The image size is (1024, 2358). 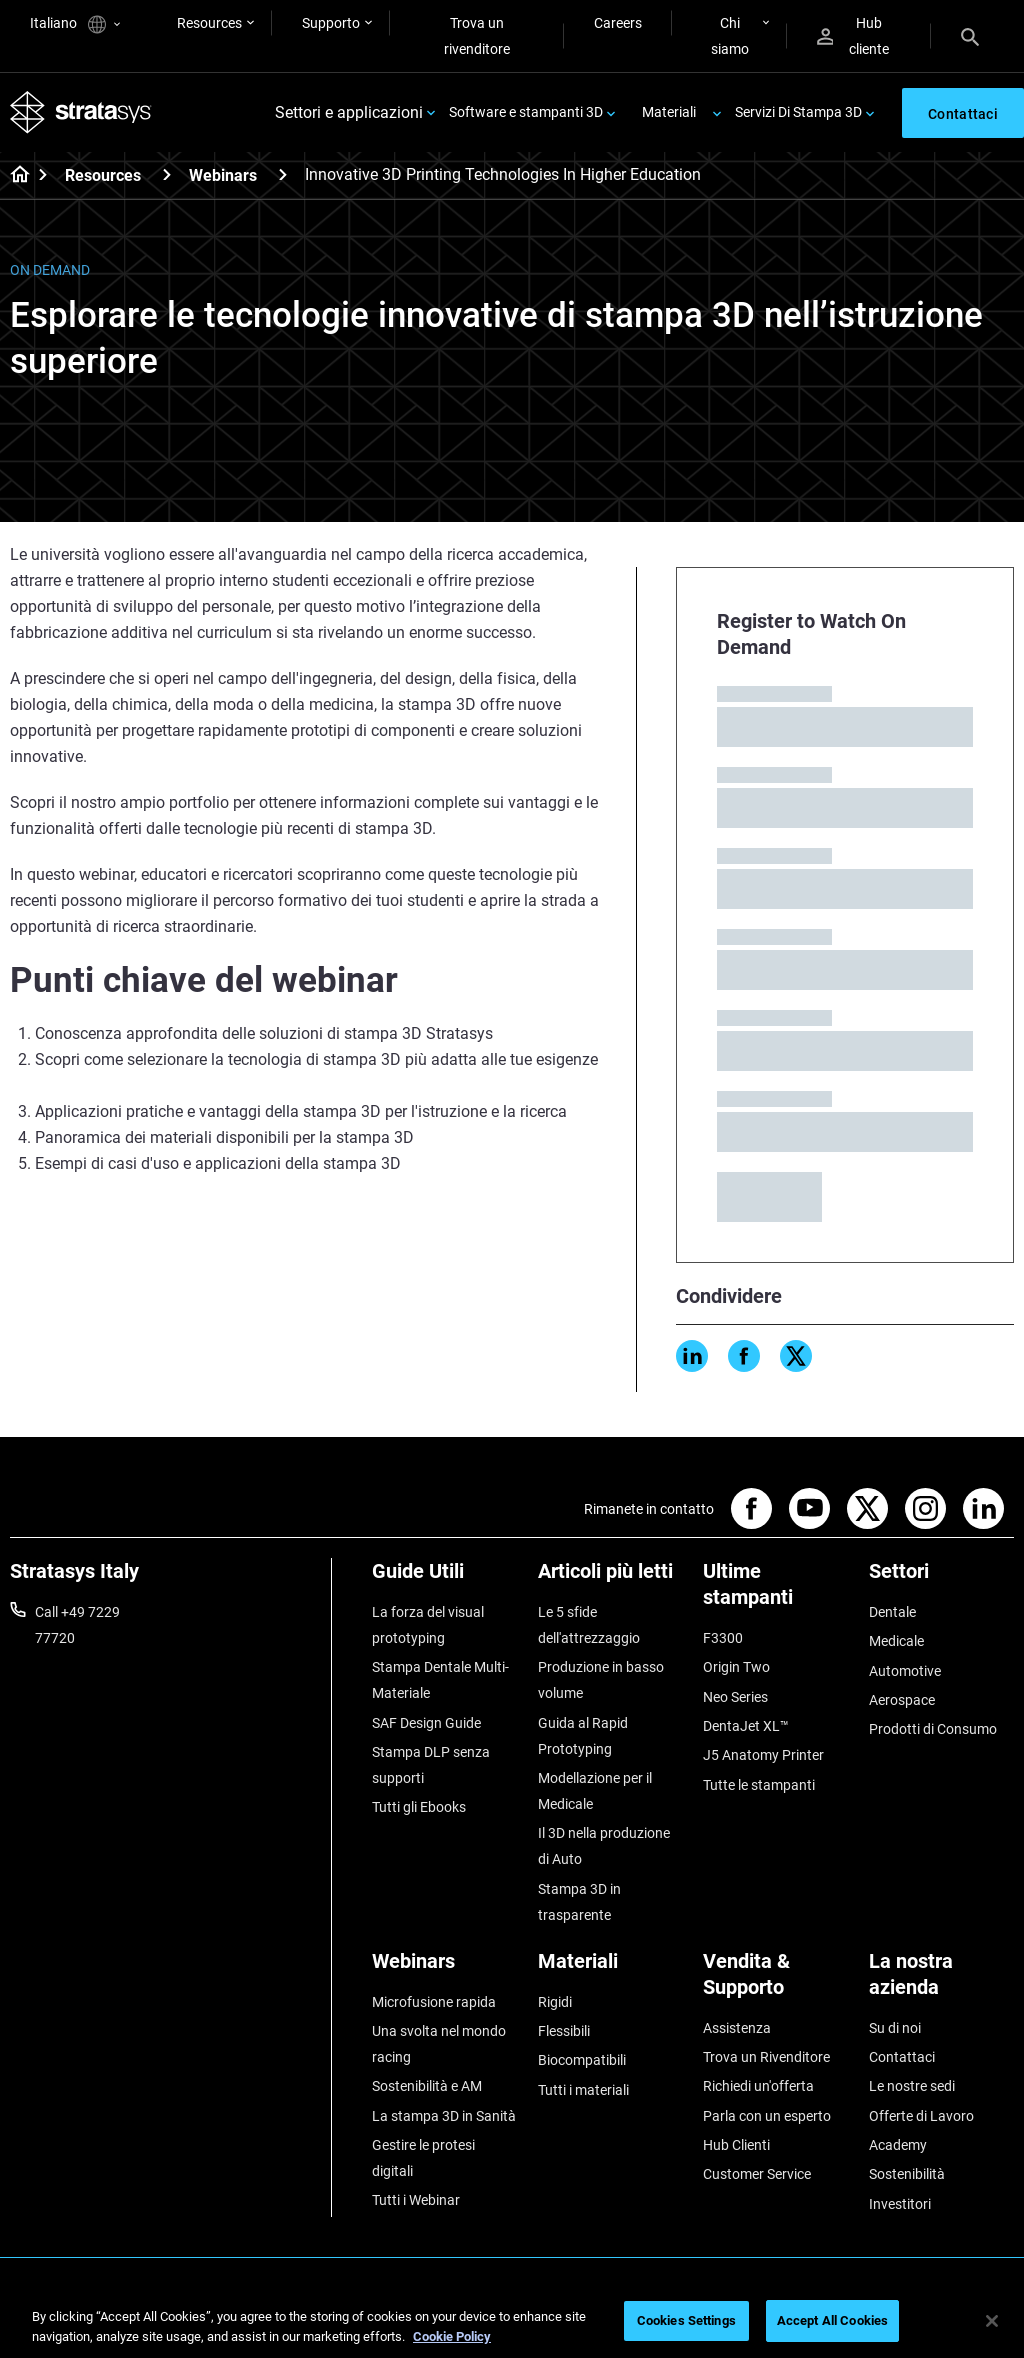 I want to click on Academy, so click(x=898, y=2145).